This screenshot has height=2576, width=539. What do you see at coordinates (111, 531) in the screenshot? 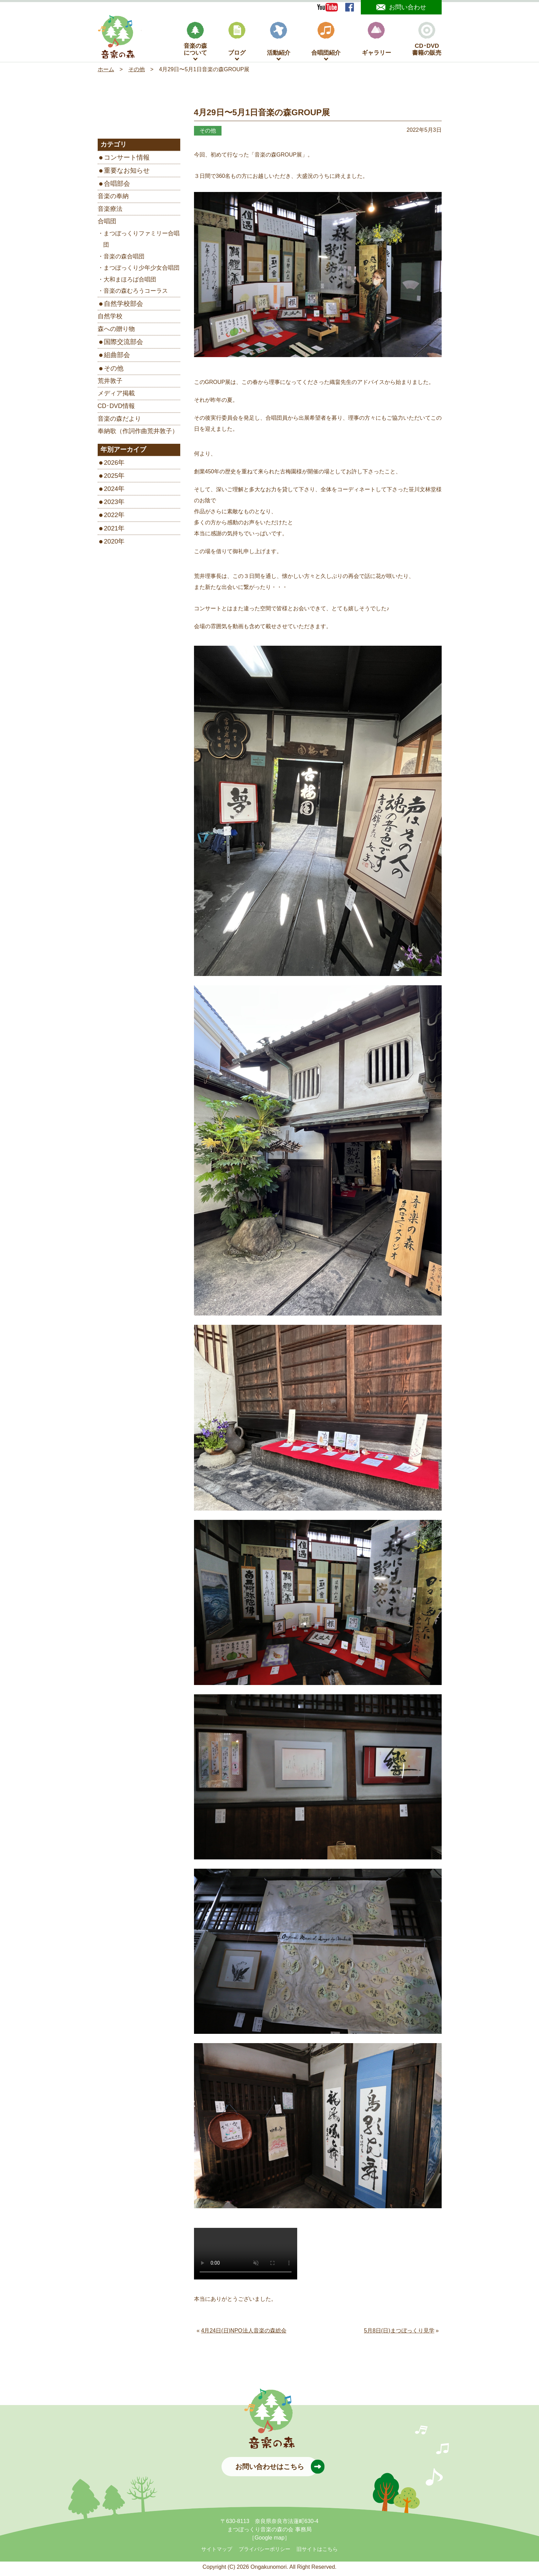
I see `2021` at bounding box center [111, 531].